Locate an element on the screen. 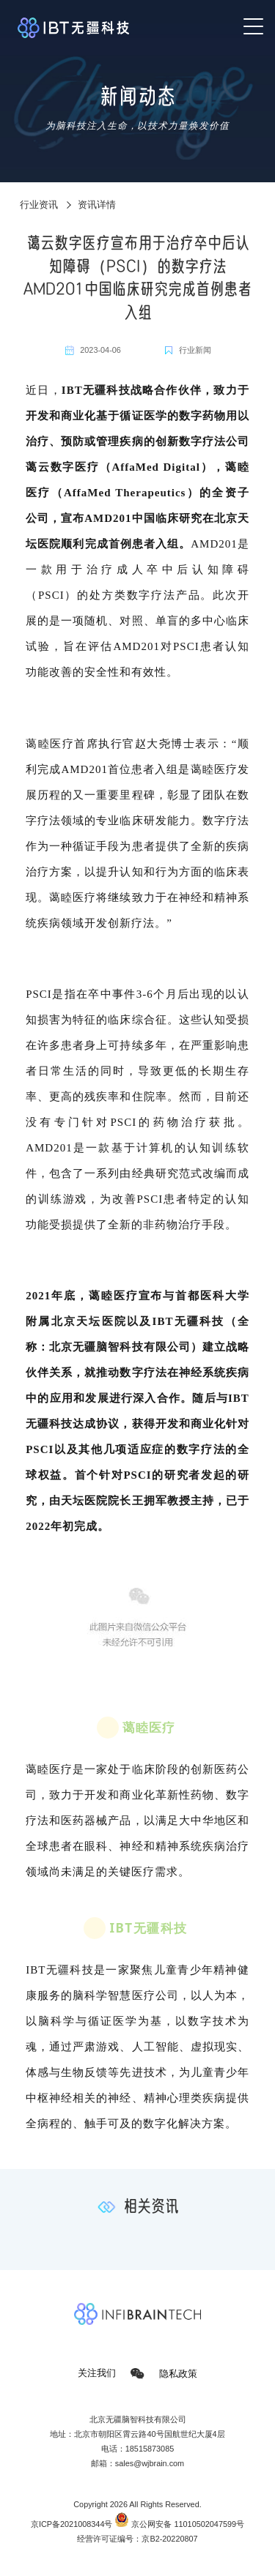 Image resolution: width=275 pixels, height=2576 pixels. 京ICP备2021008344号 is located at coordinates (72, 2524).